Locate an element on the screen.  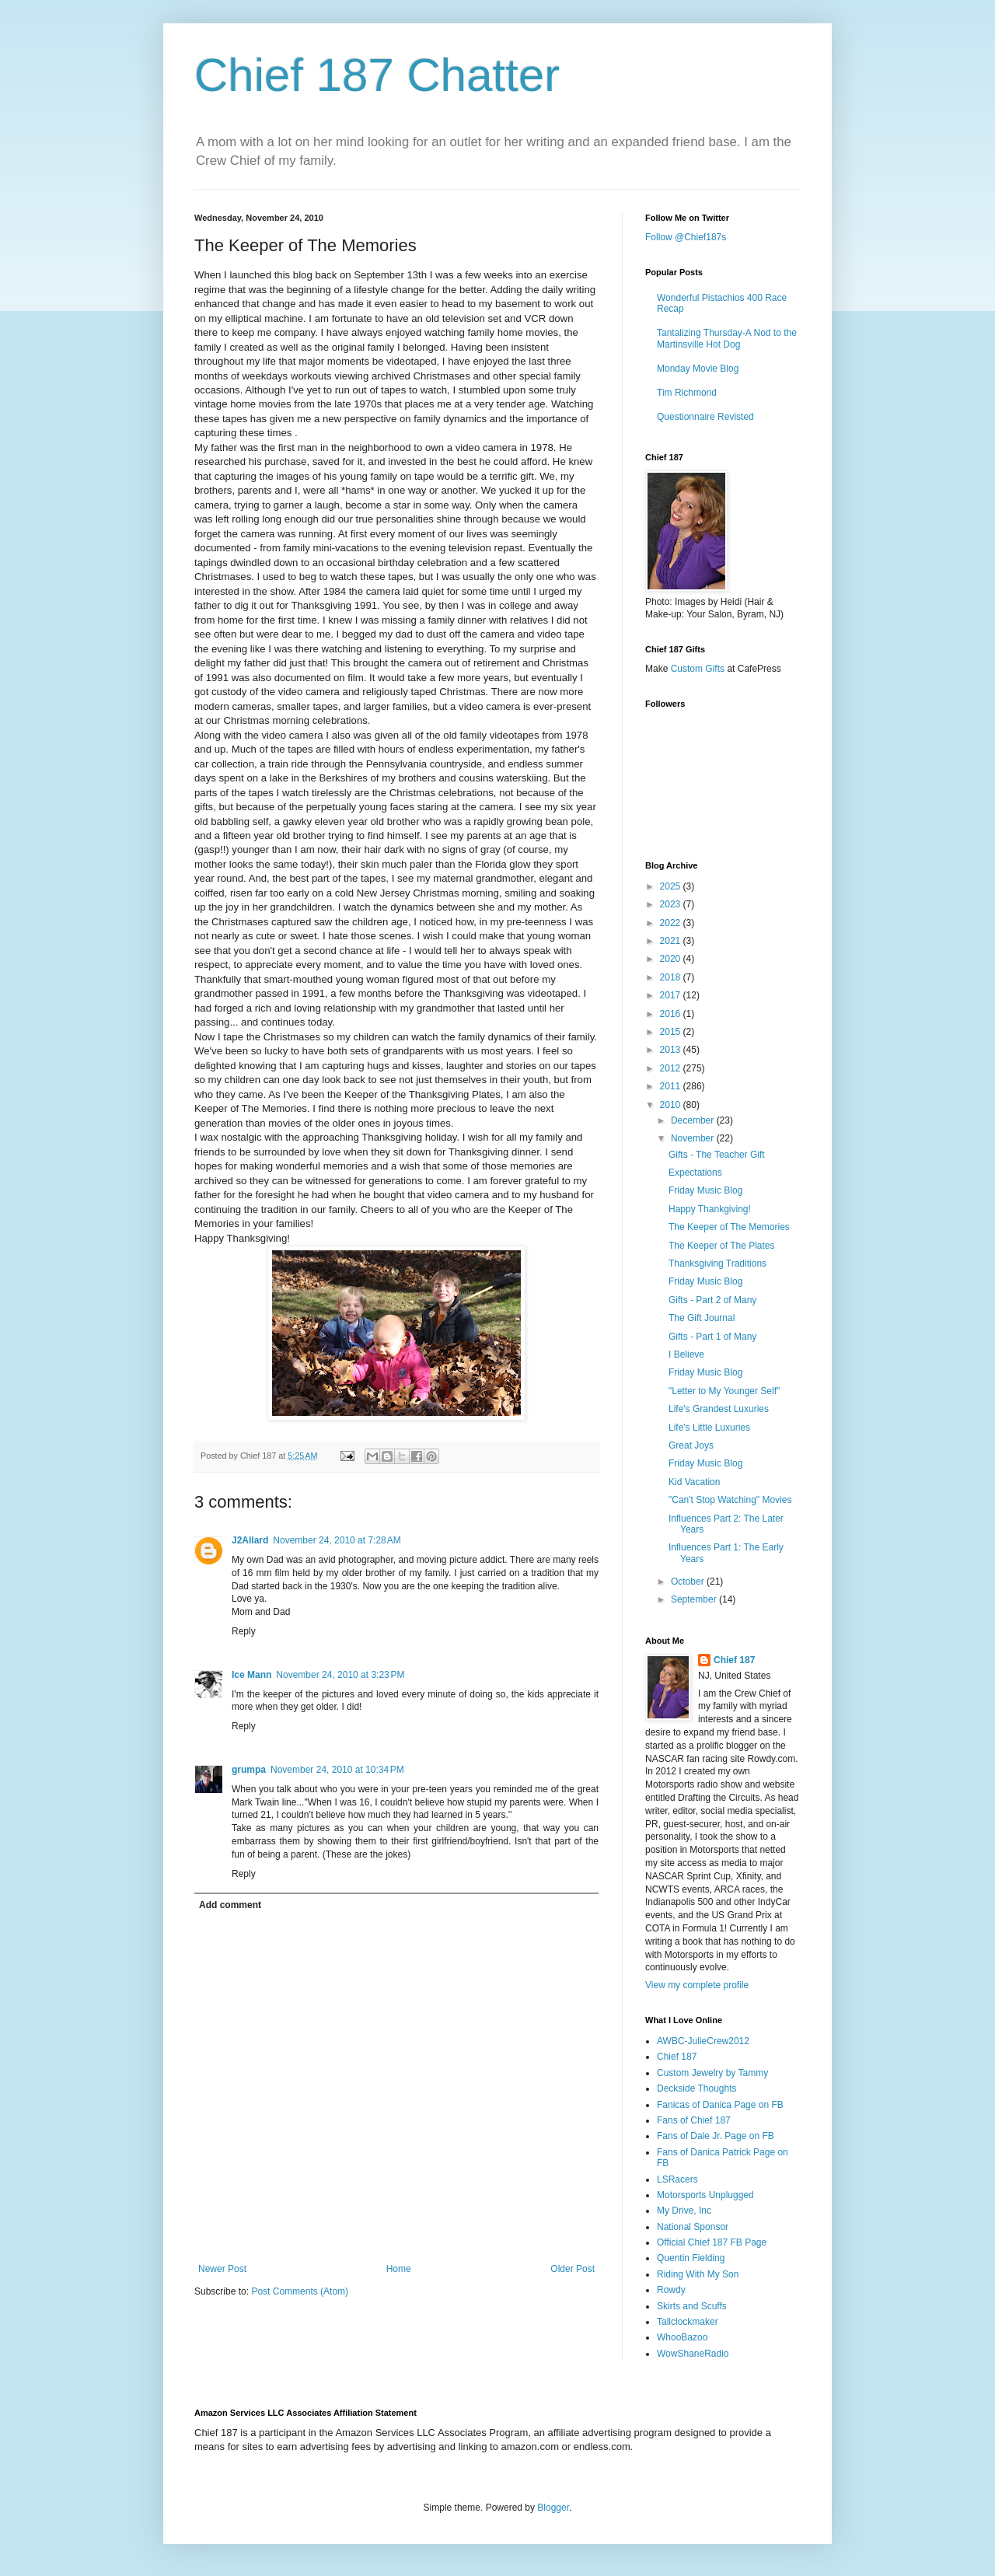
November 24, 2010 at 3:23 PM is located at coordinates (340, 1674).